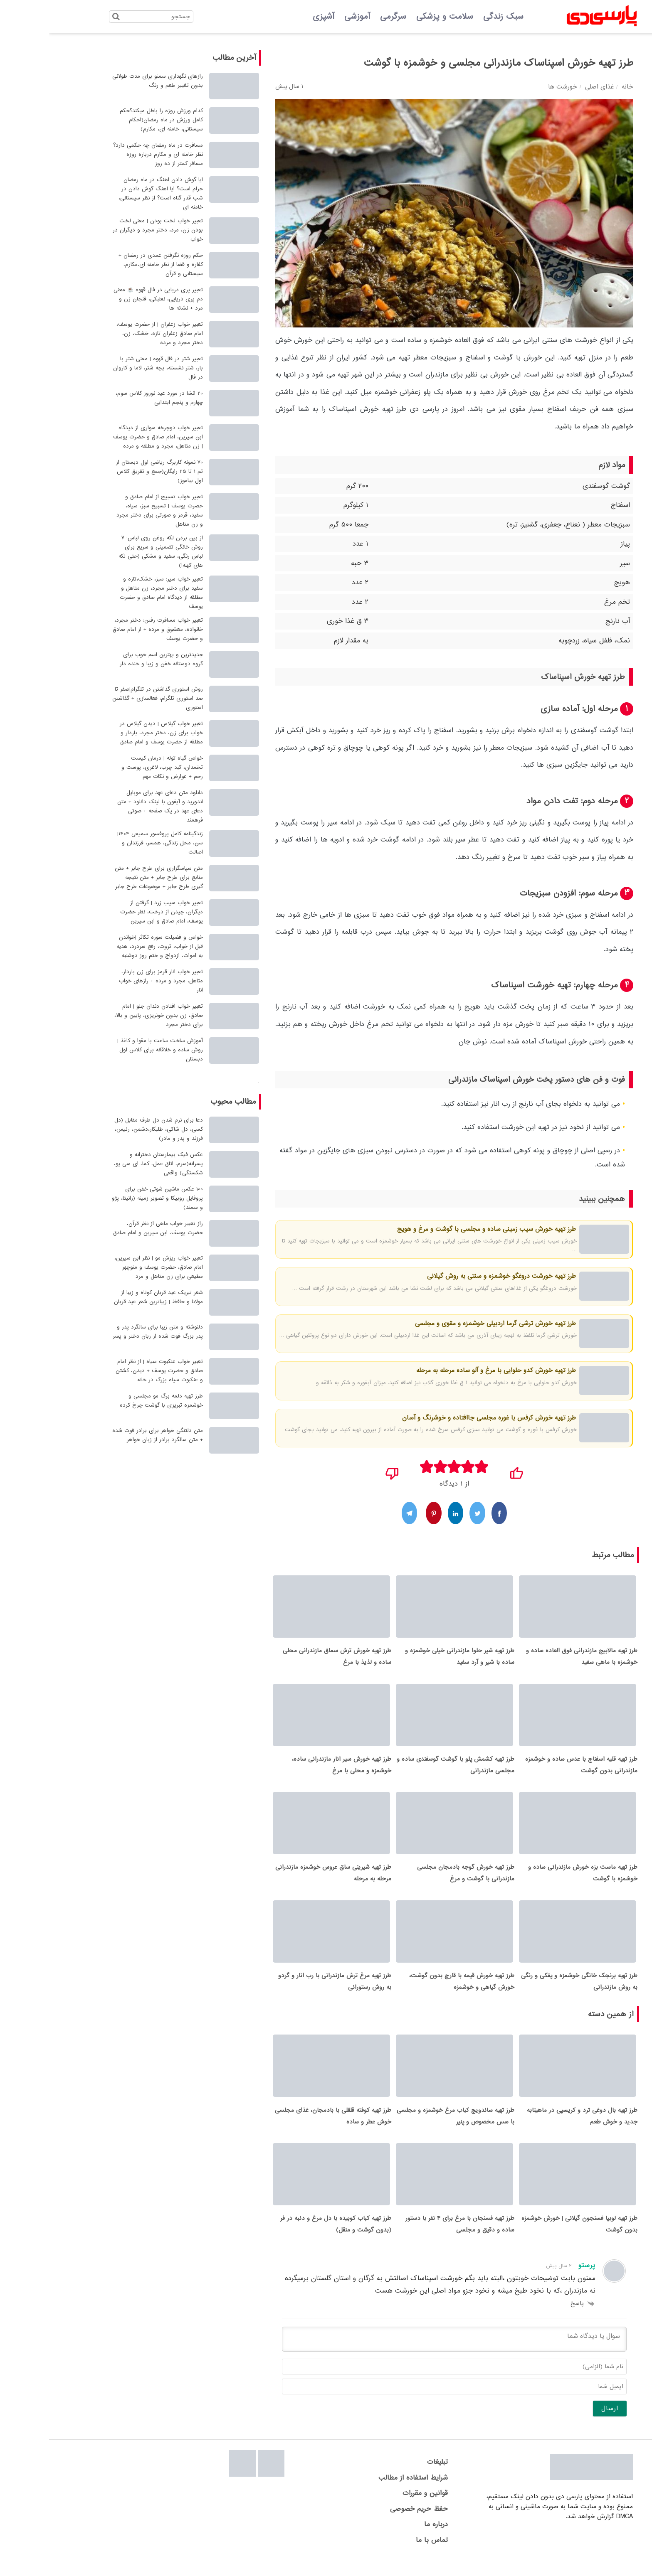  Describe the element at coordinates (110, 333) in the screenshot. I see `تعبیر خواب زعفران | از حضرت یوسف، امام صادق زعفران تازه، خشک، زن، دختر مجرد و مرده` at that location.